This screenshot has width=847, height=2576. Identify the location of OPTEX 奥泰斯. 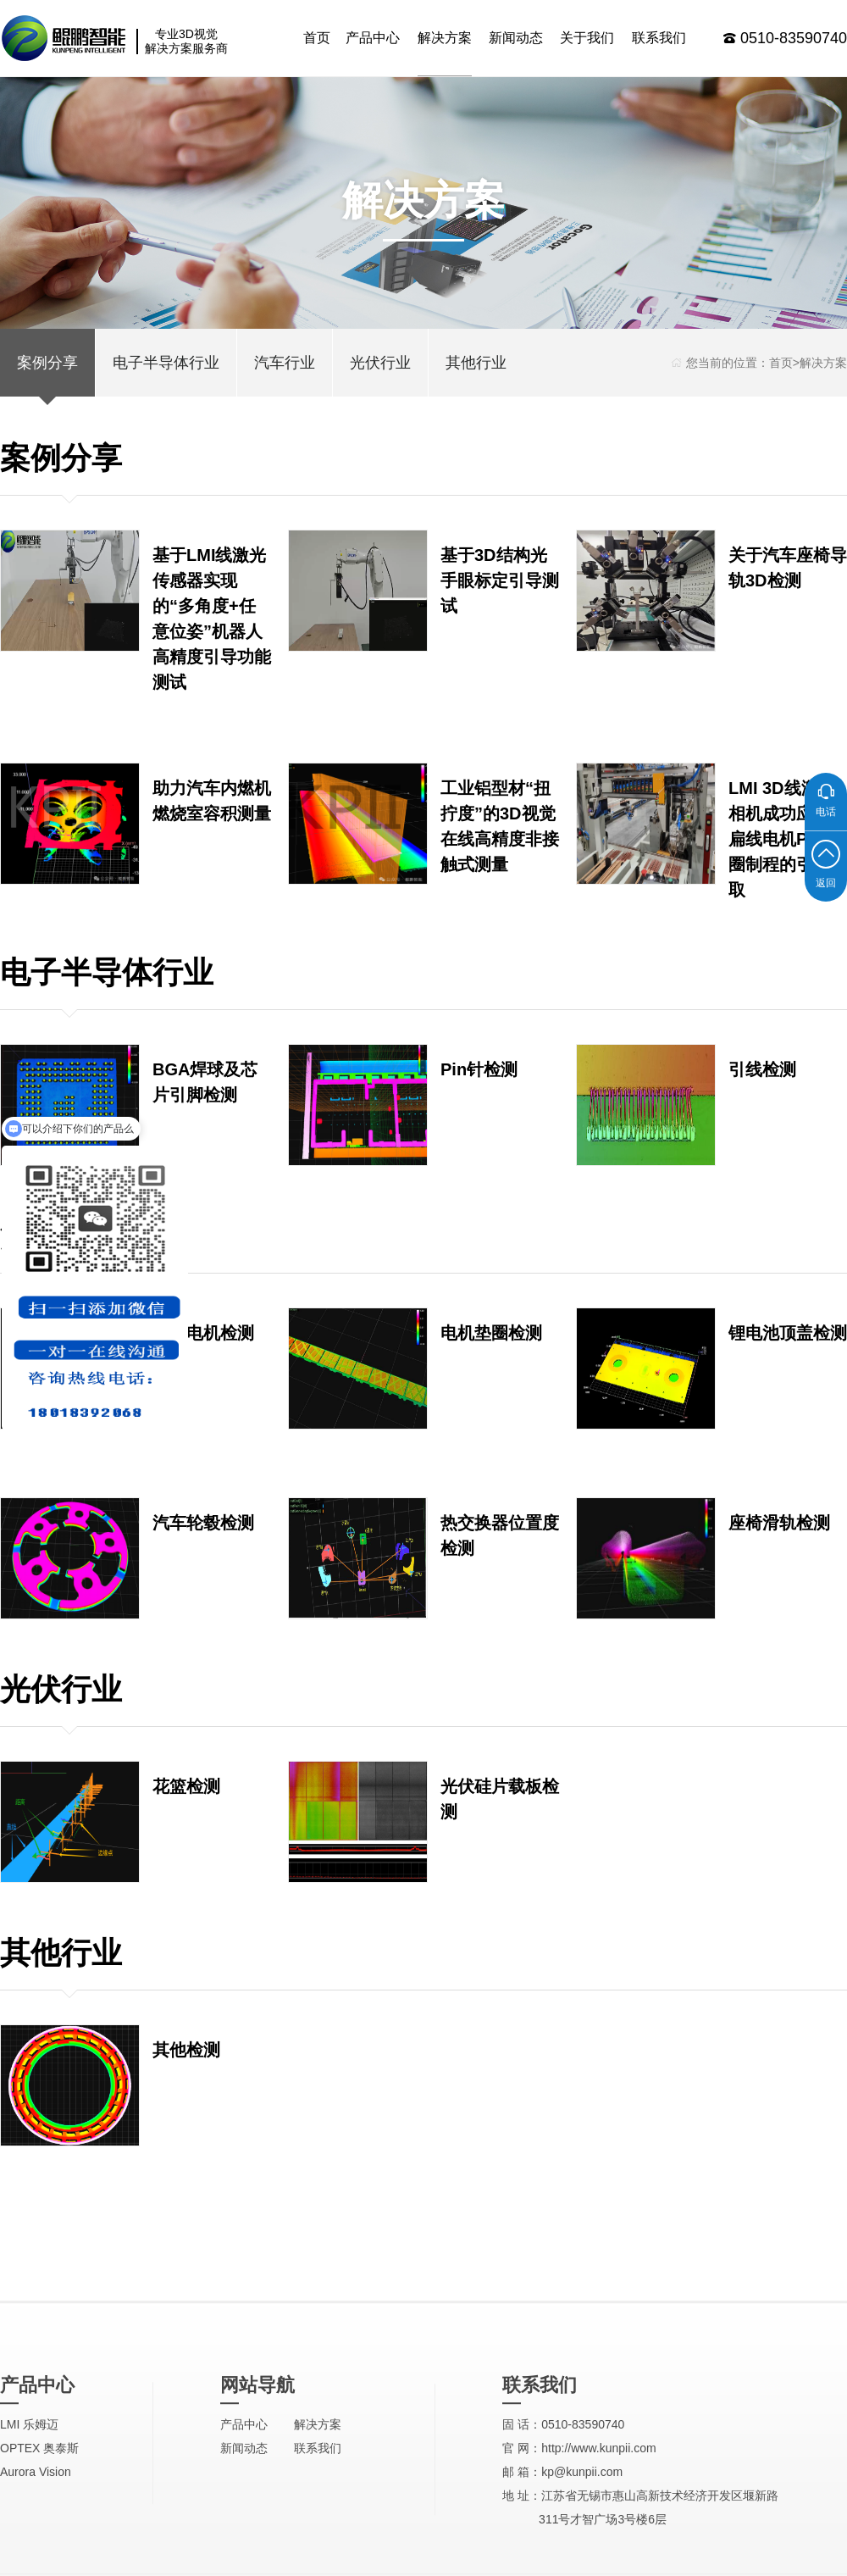
(39, 2562).